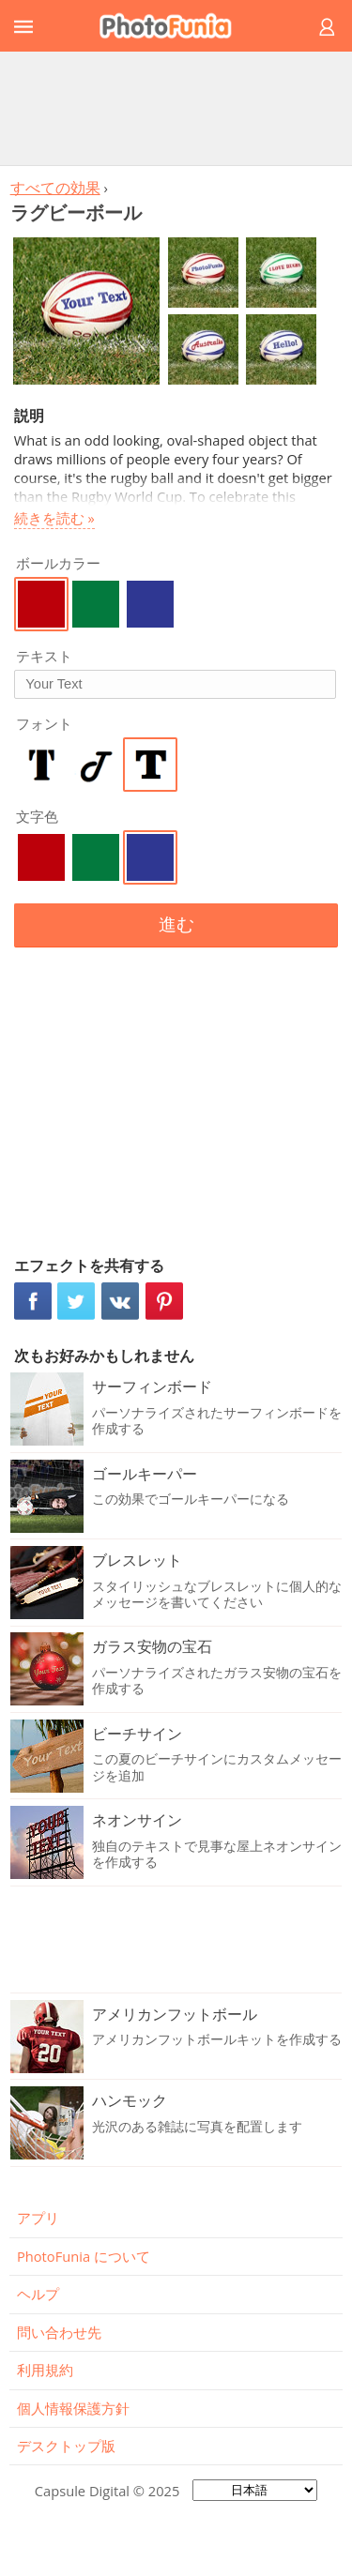  What do you see at coordinates (176, 924) in the screenshot?
I see `進む` at bounding box center [176, 924].